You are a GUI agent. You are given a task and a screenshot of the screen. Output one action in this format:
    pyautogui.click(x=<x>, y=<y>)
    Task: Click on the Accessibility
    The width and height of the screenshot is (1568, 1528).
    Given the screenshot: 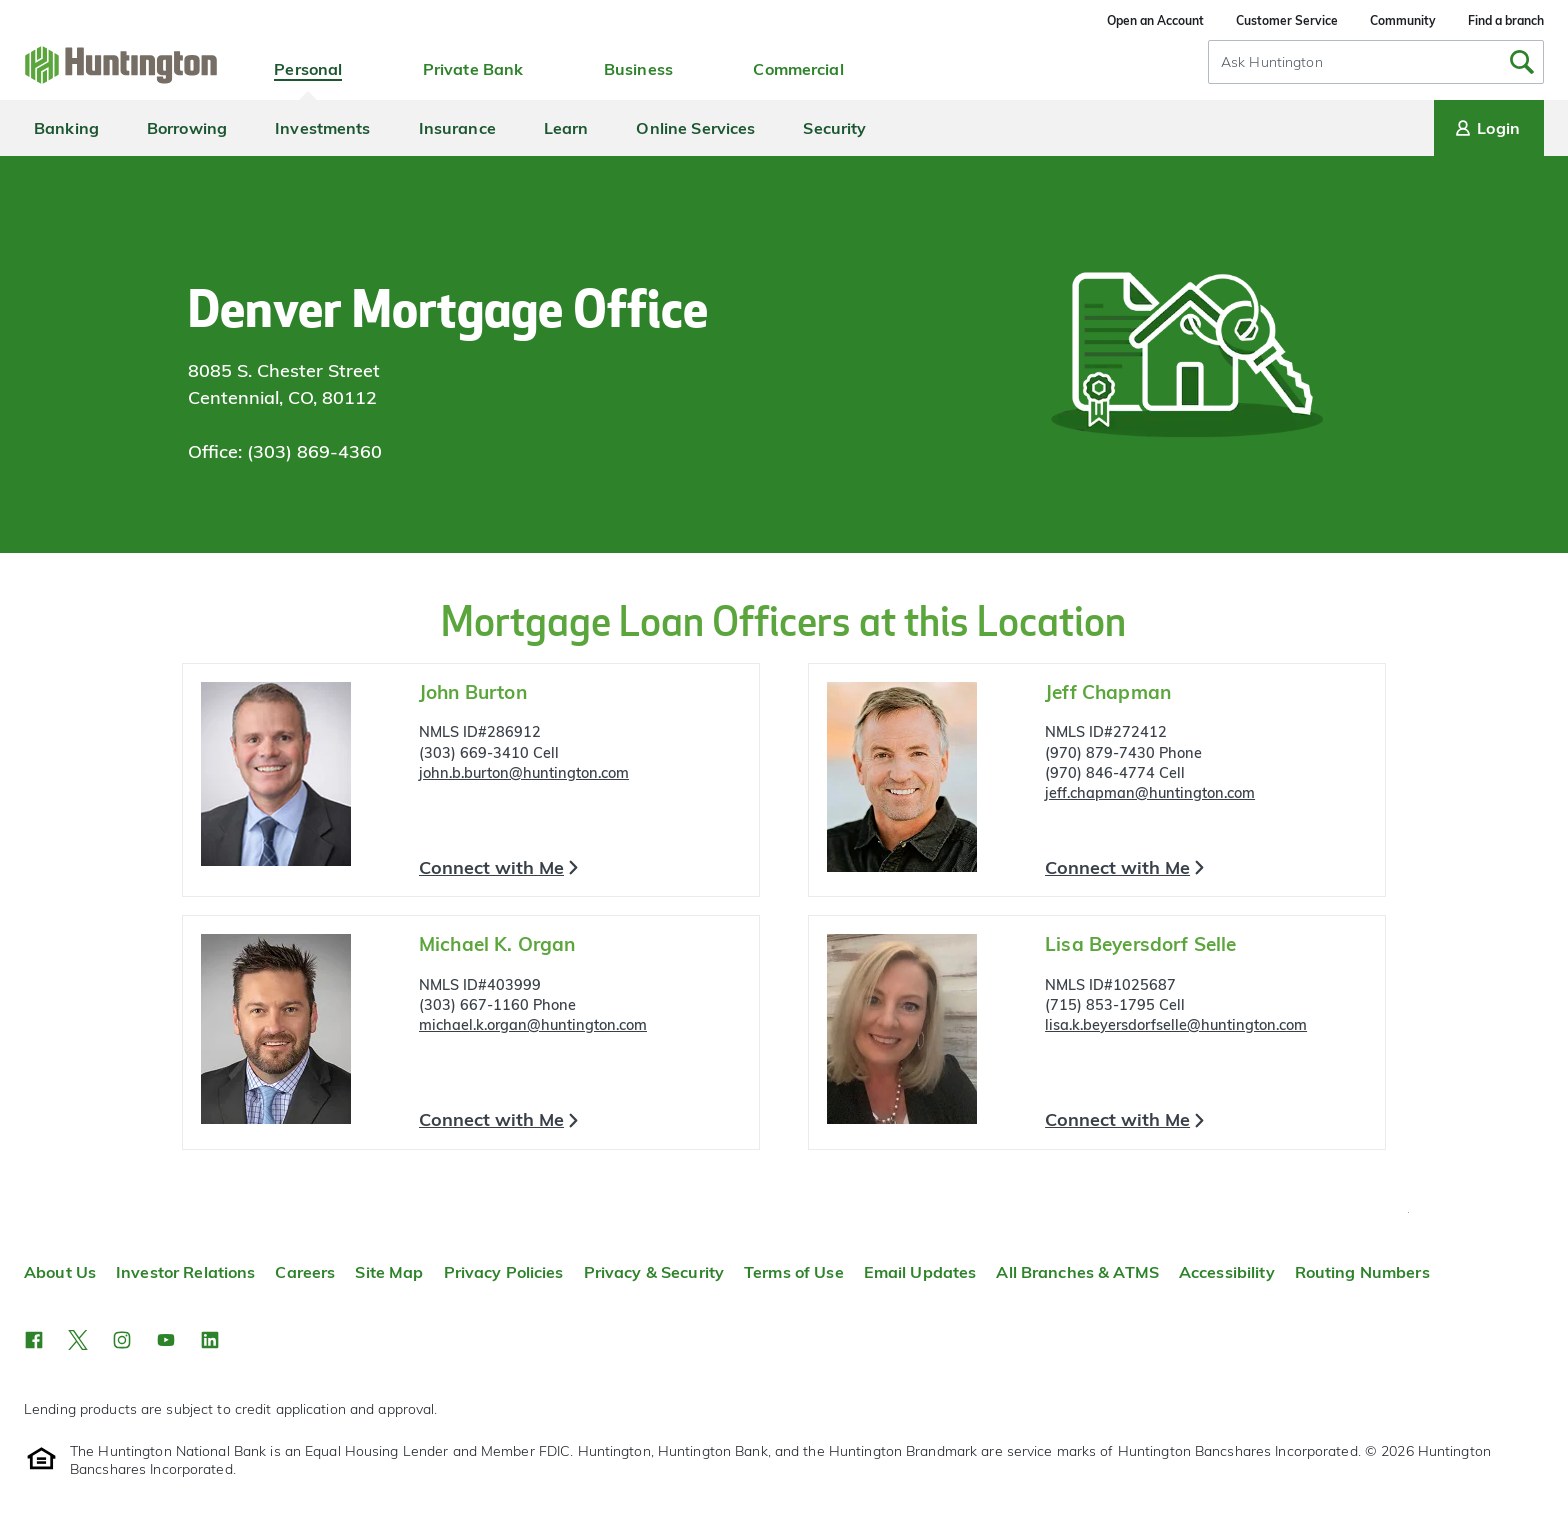 What is the action you would take?
    pyautogui.click(x=1227, y=1272)
    